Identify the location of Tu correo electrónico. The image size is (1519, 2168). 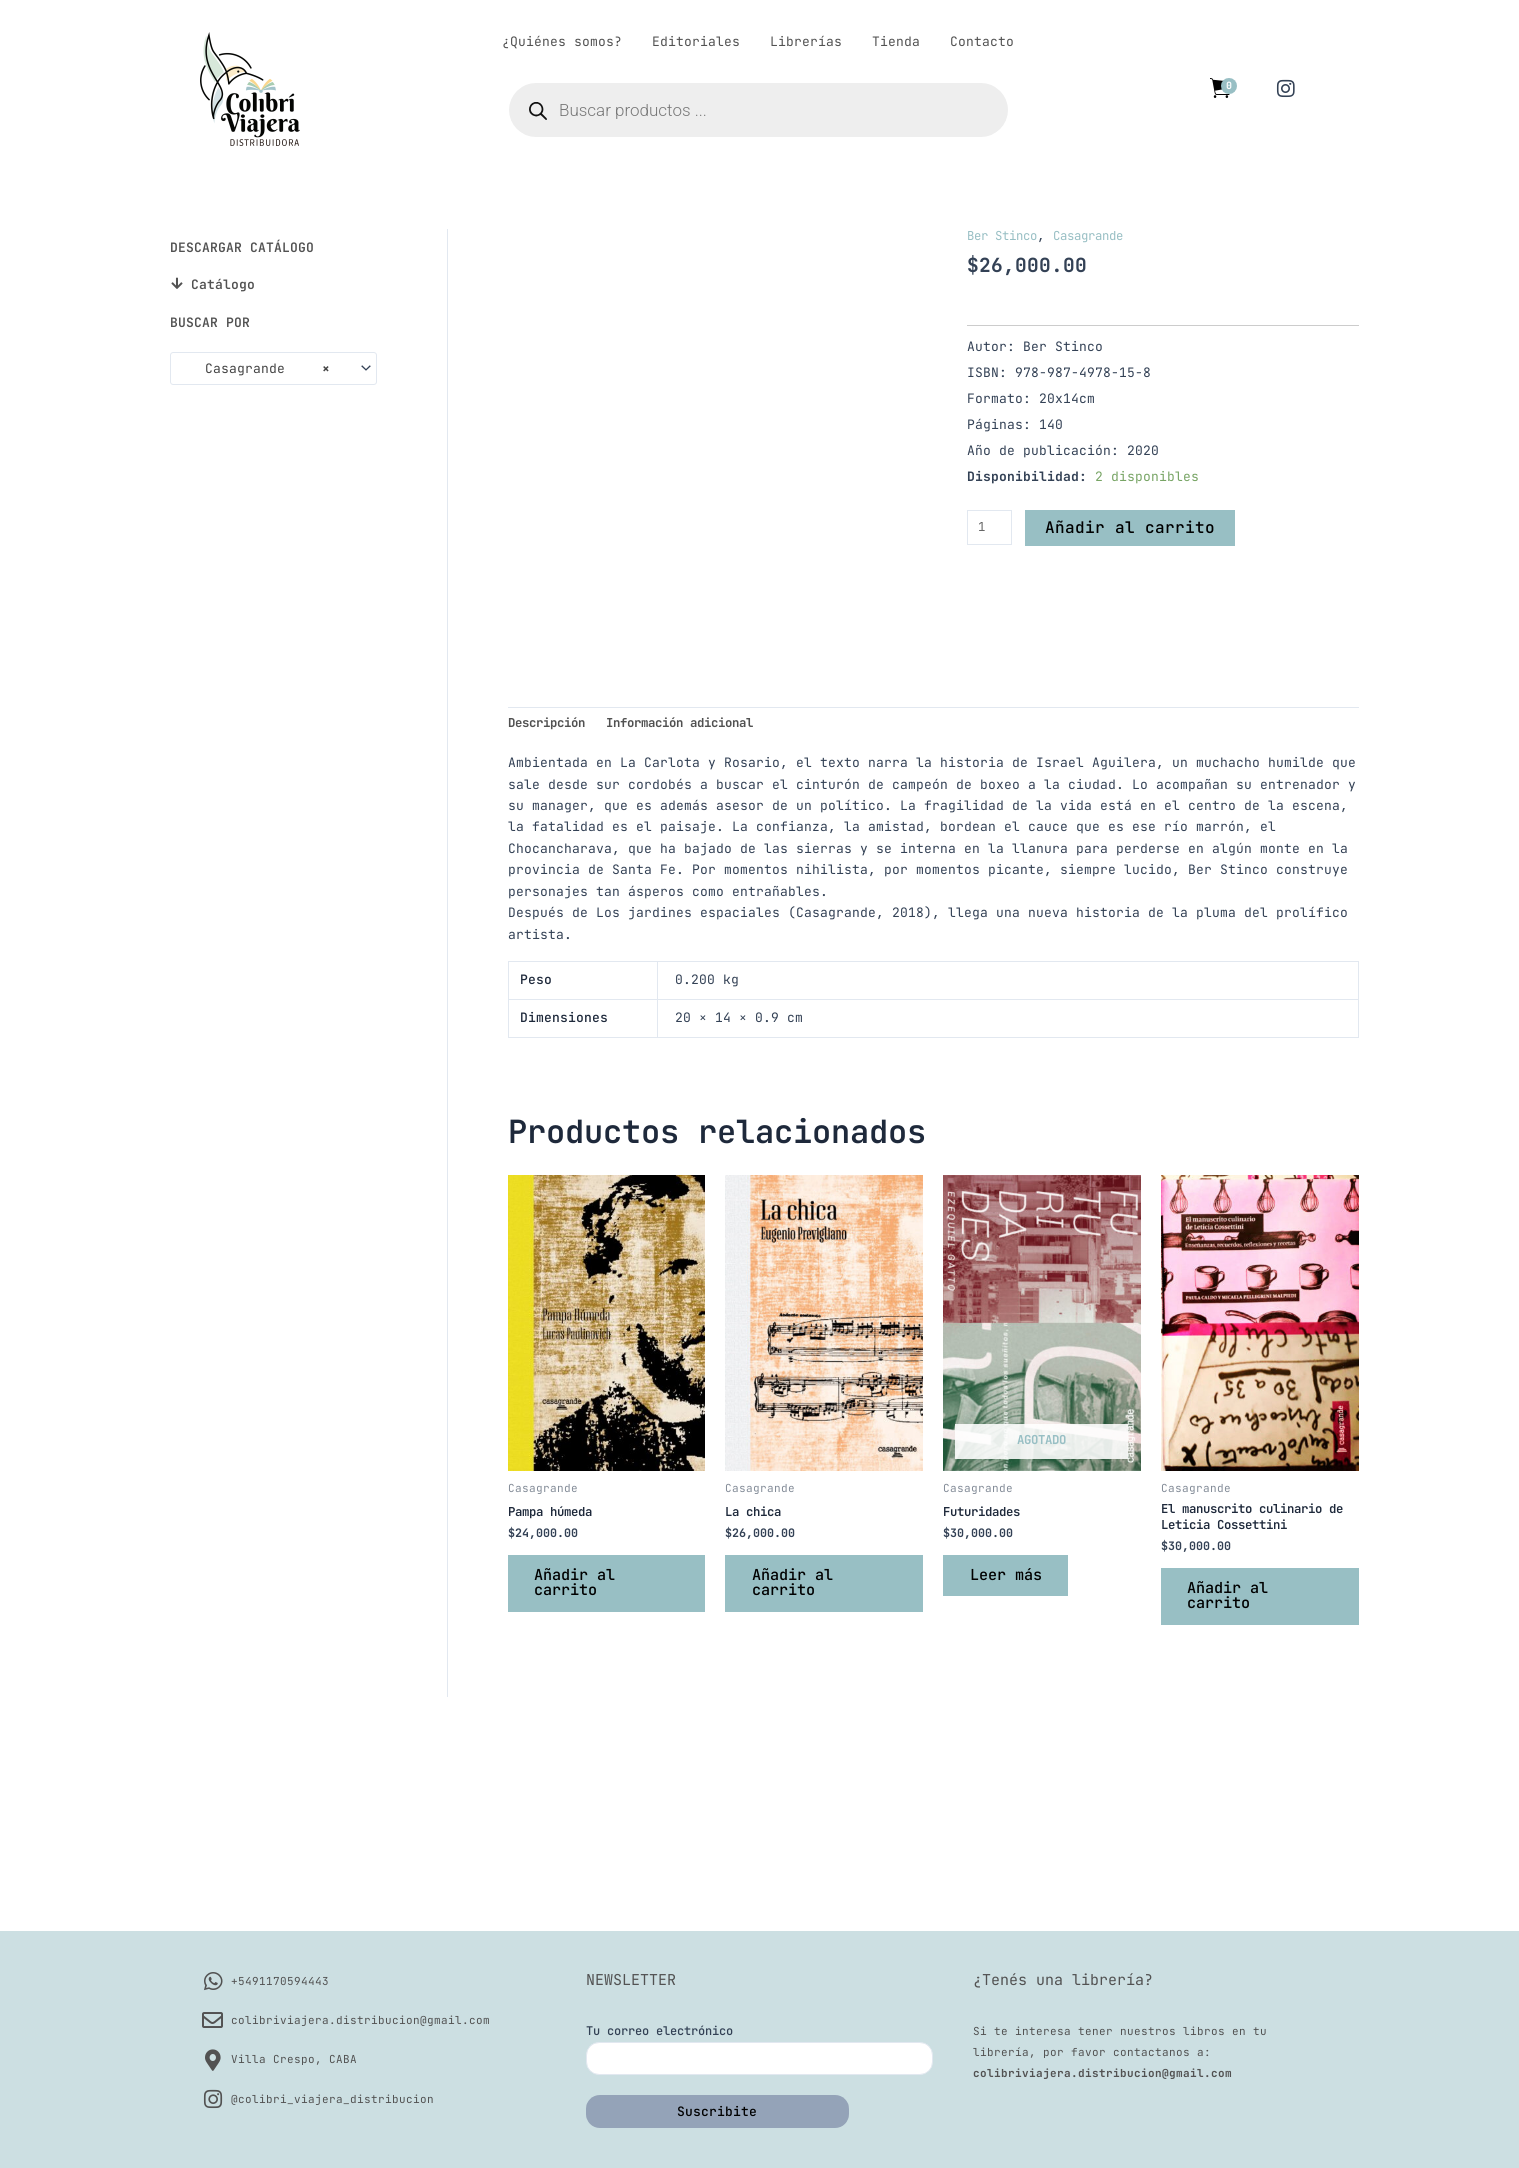
(759, 2049).